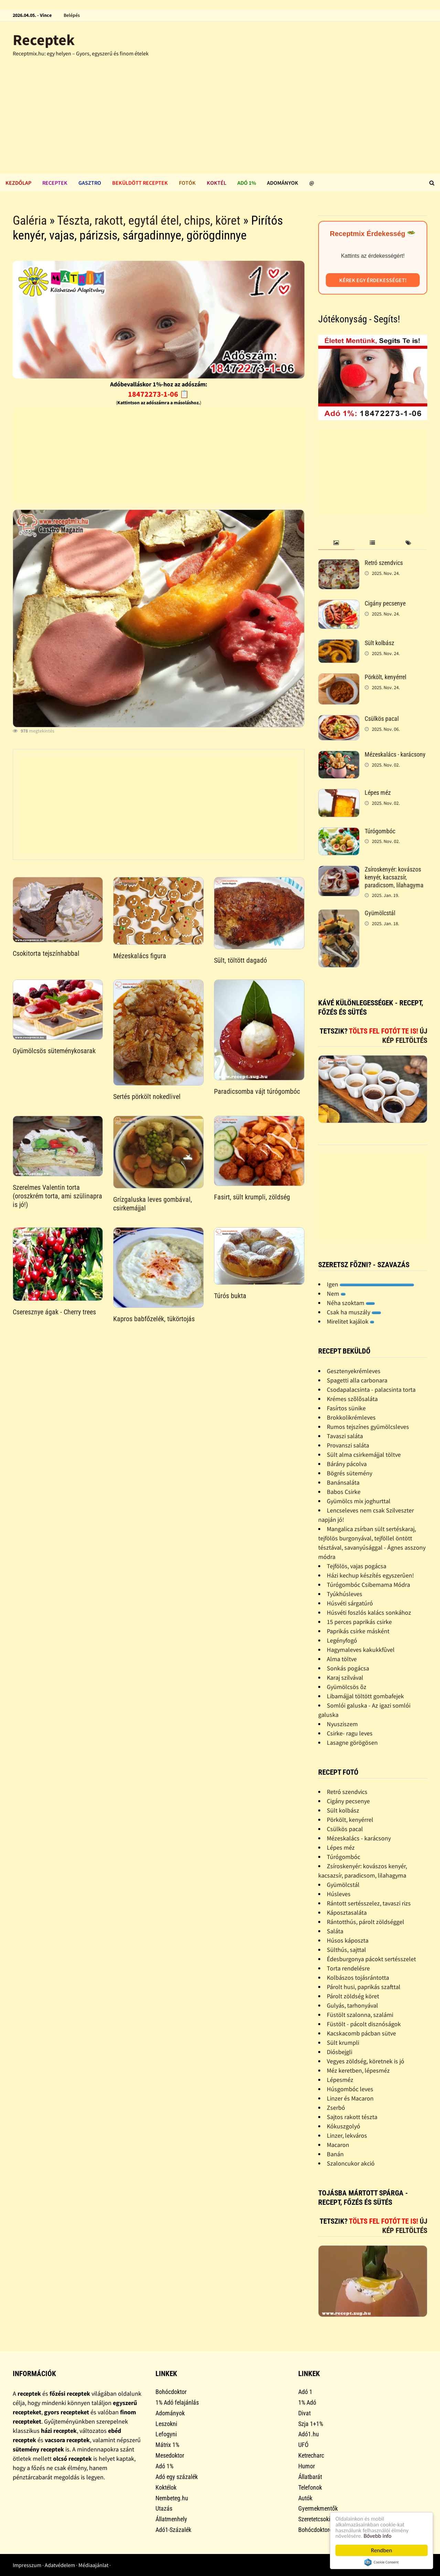 The width and height of the screenshot is (440, 2576). What do you see at coordinates (57, 1196) in the screenshot?
I see `Szerelmes Valentin torta (oroszkrém torta, ami szülinapra is jó!)` at bounding box center [57, 1196].